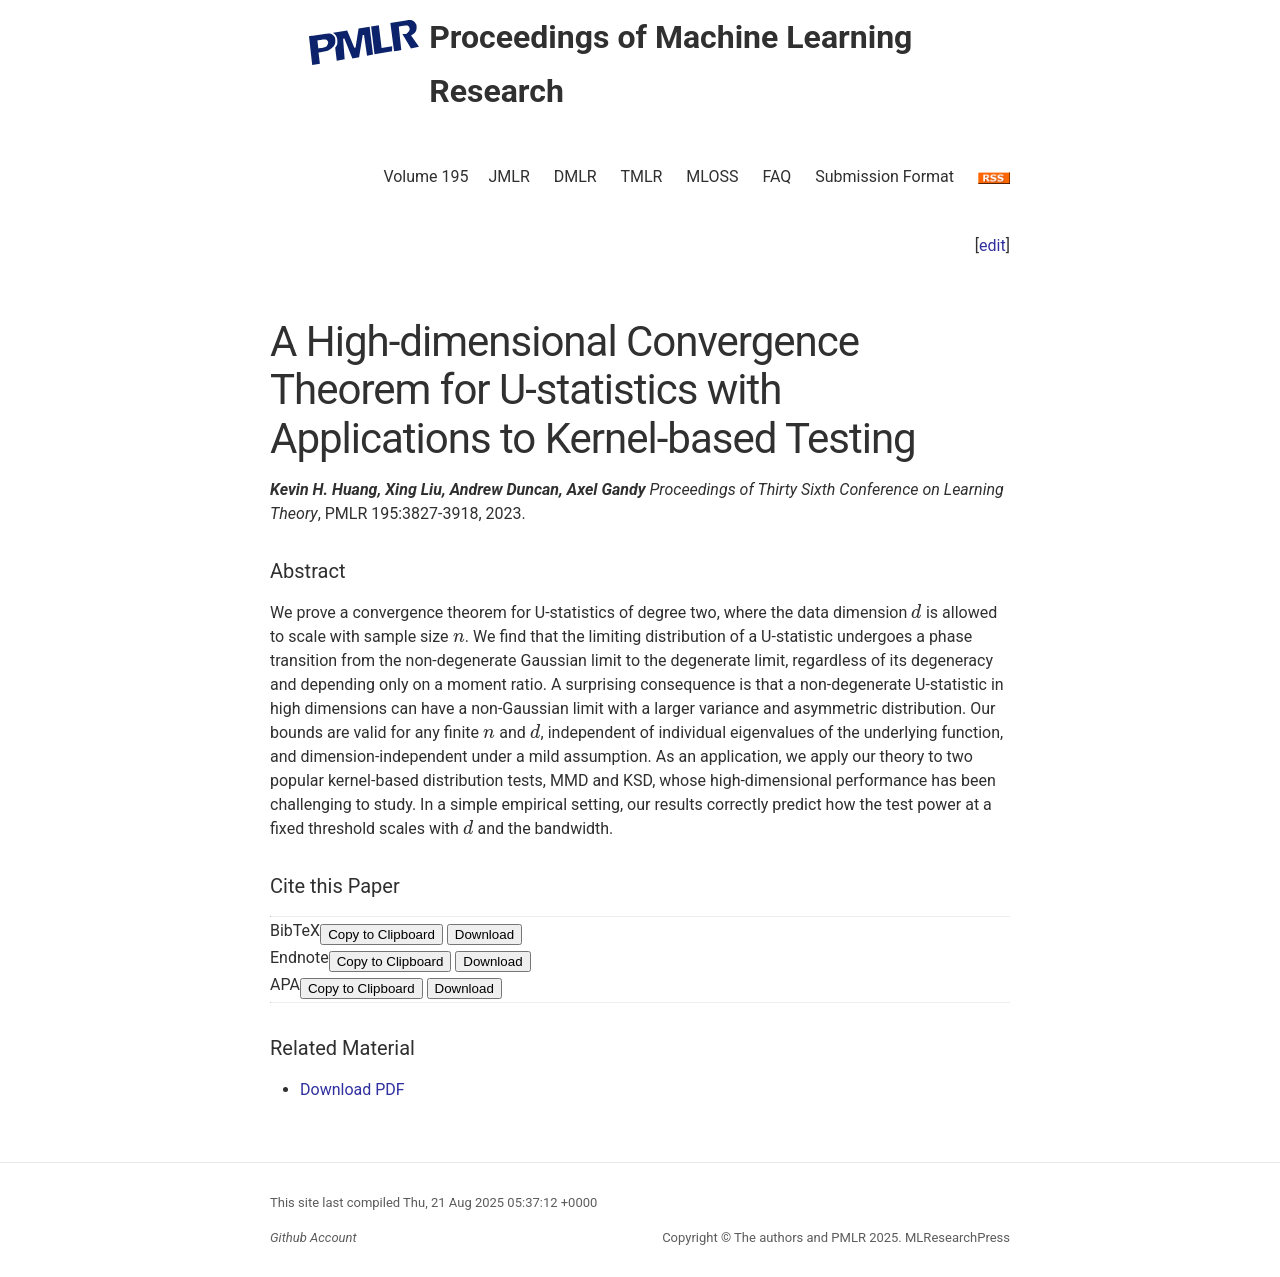 Image resolution: width=1280 pixels, height=1277 pixels. Describe the element at coordinates (916, 612) in the screenshot. I see `[presentation]` at that location.